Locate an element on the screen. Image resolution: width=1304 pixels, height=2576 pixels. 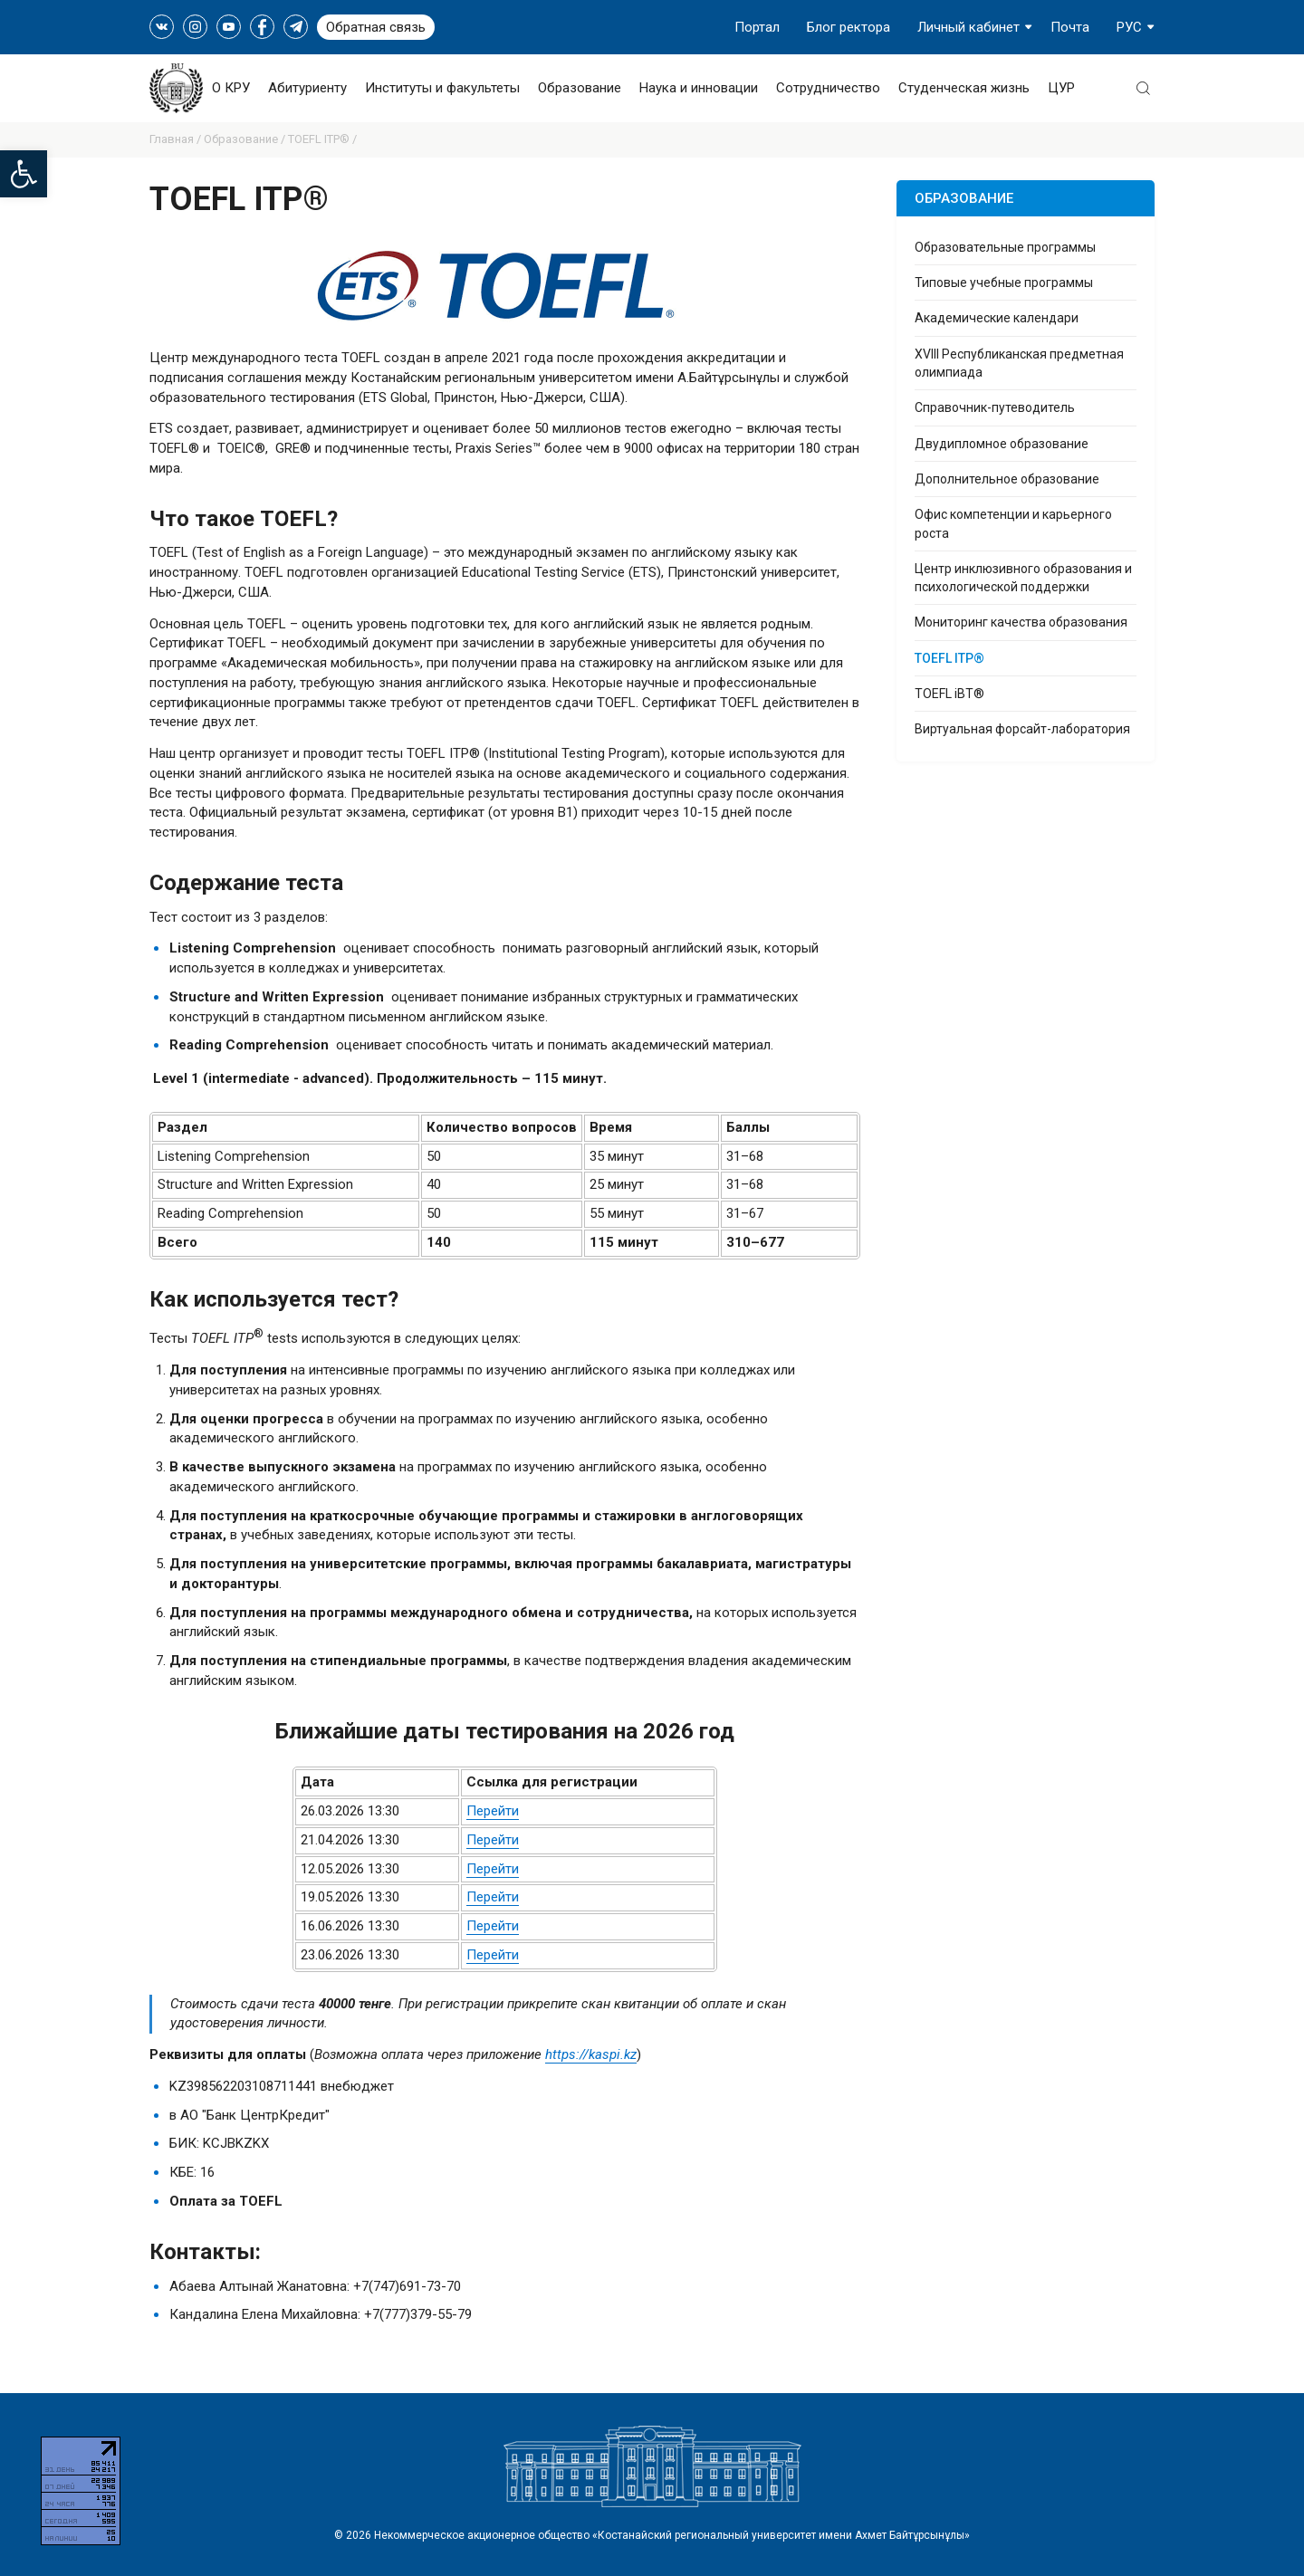
Двудипломное образование is located at coordinates (1001, 443).